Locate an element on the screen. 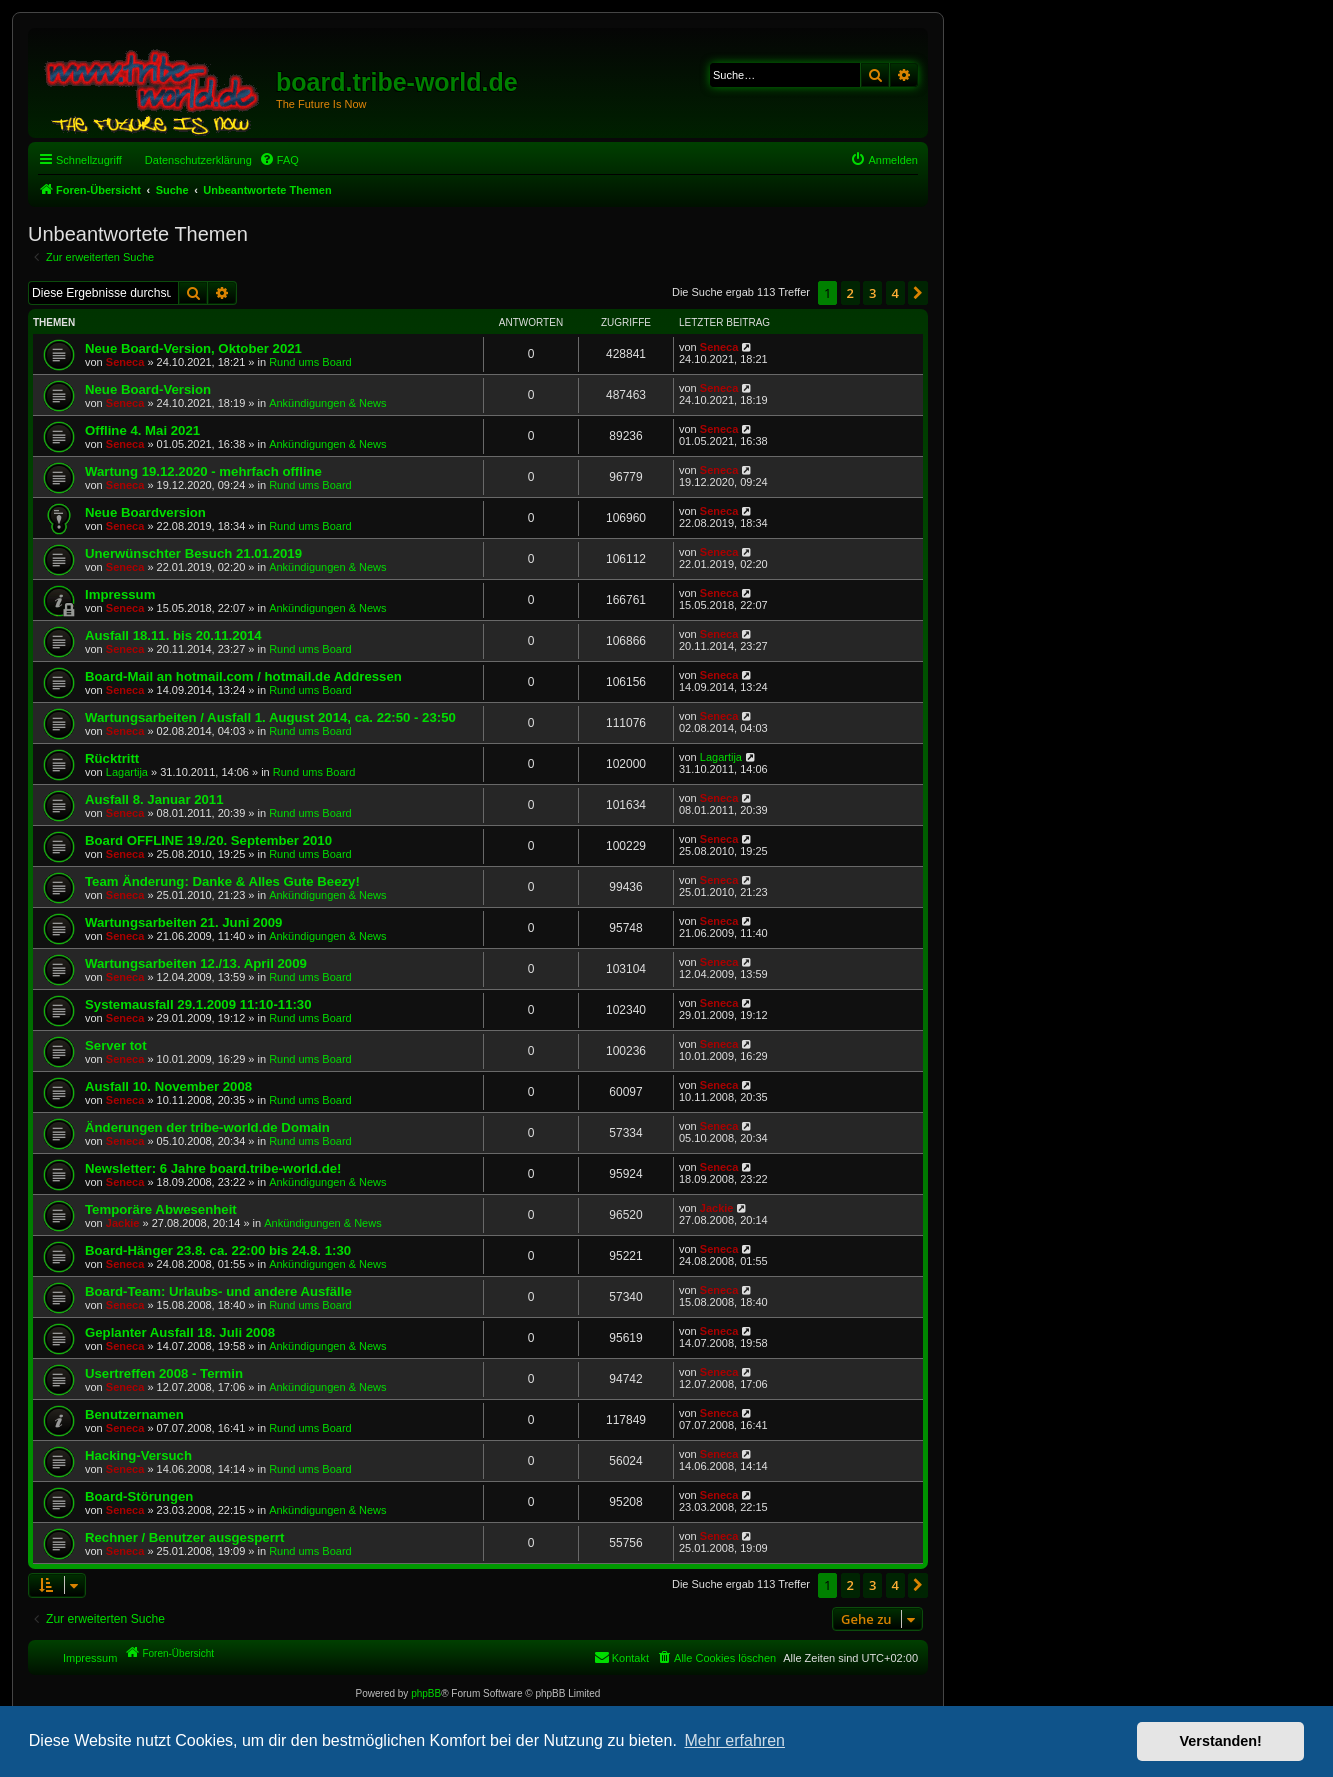 The height and width of the screenshot is (1777, 1333). Verstanden! [button] is located at coordinates (1221, 1741).